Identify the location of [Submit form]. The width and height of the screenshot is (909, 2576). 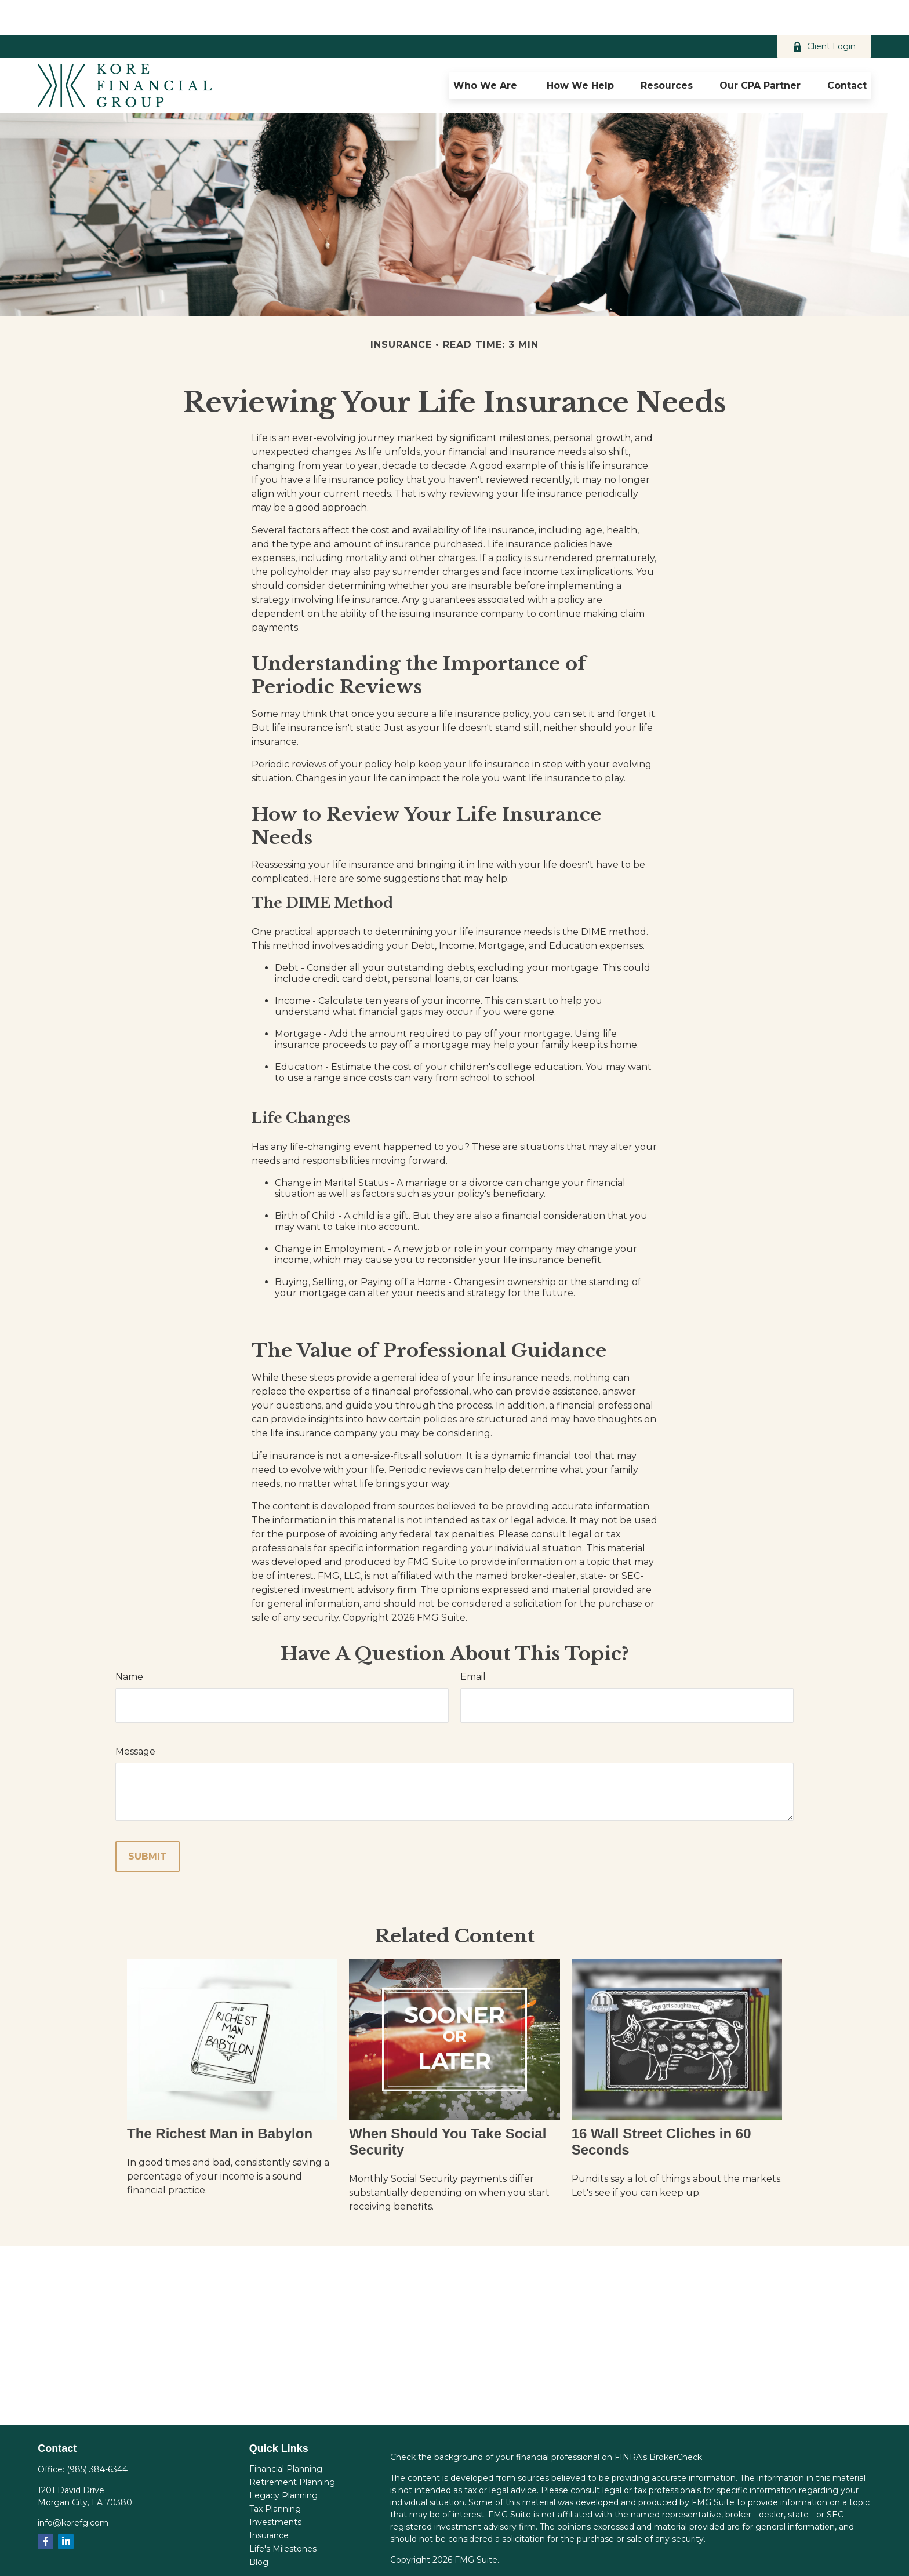
(147, 1821).